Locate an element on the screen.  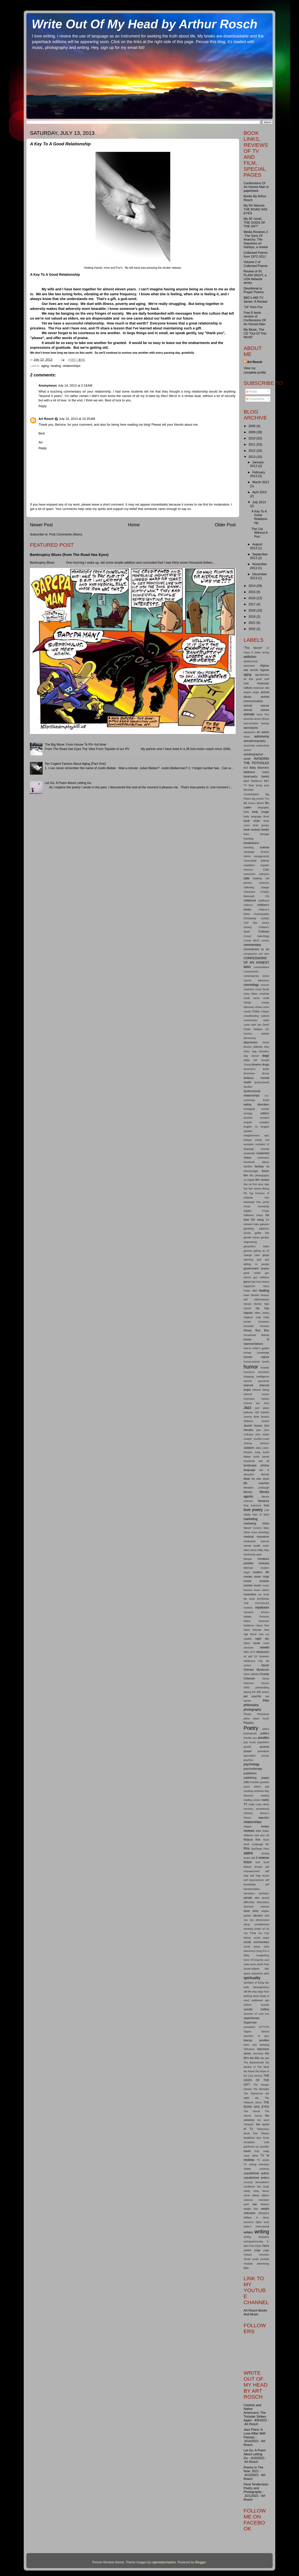
psychotherapy is located at coordinates (253, 1768).